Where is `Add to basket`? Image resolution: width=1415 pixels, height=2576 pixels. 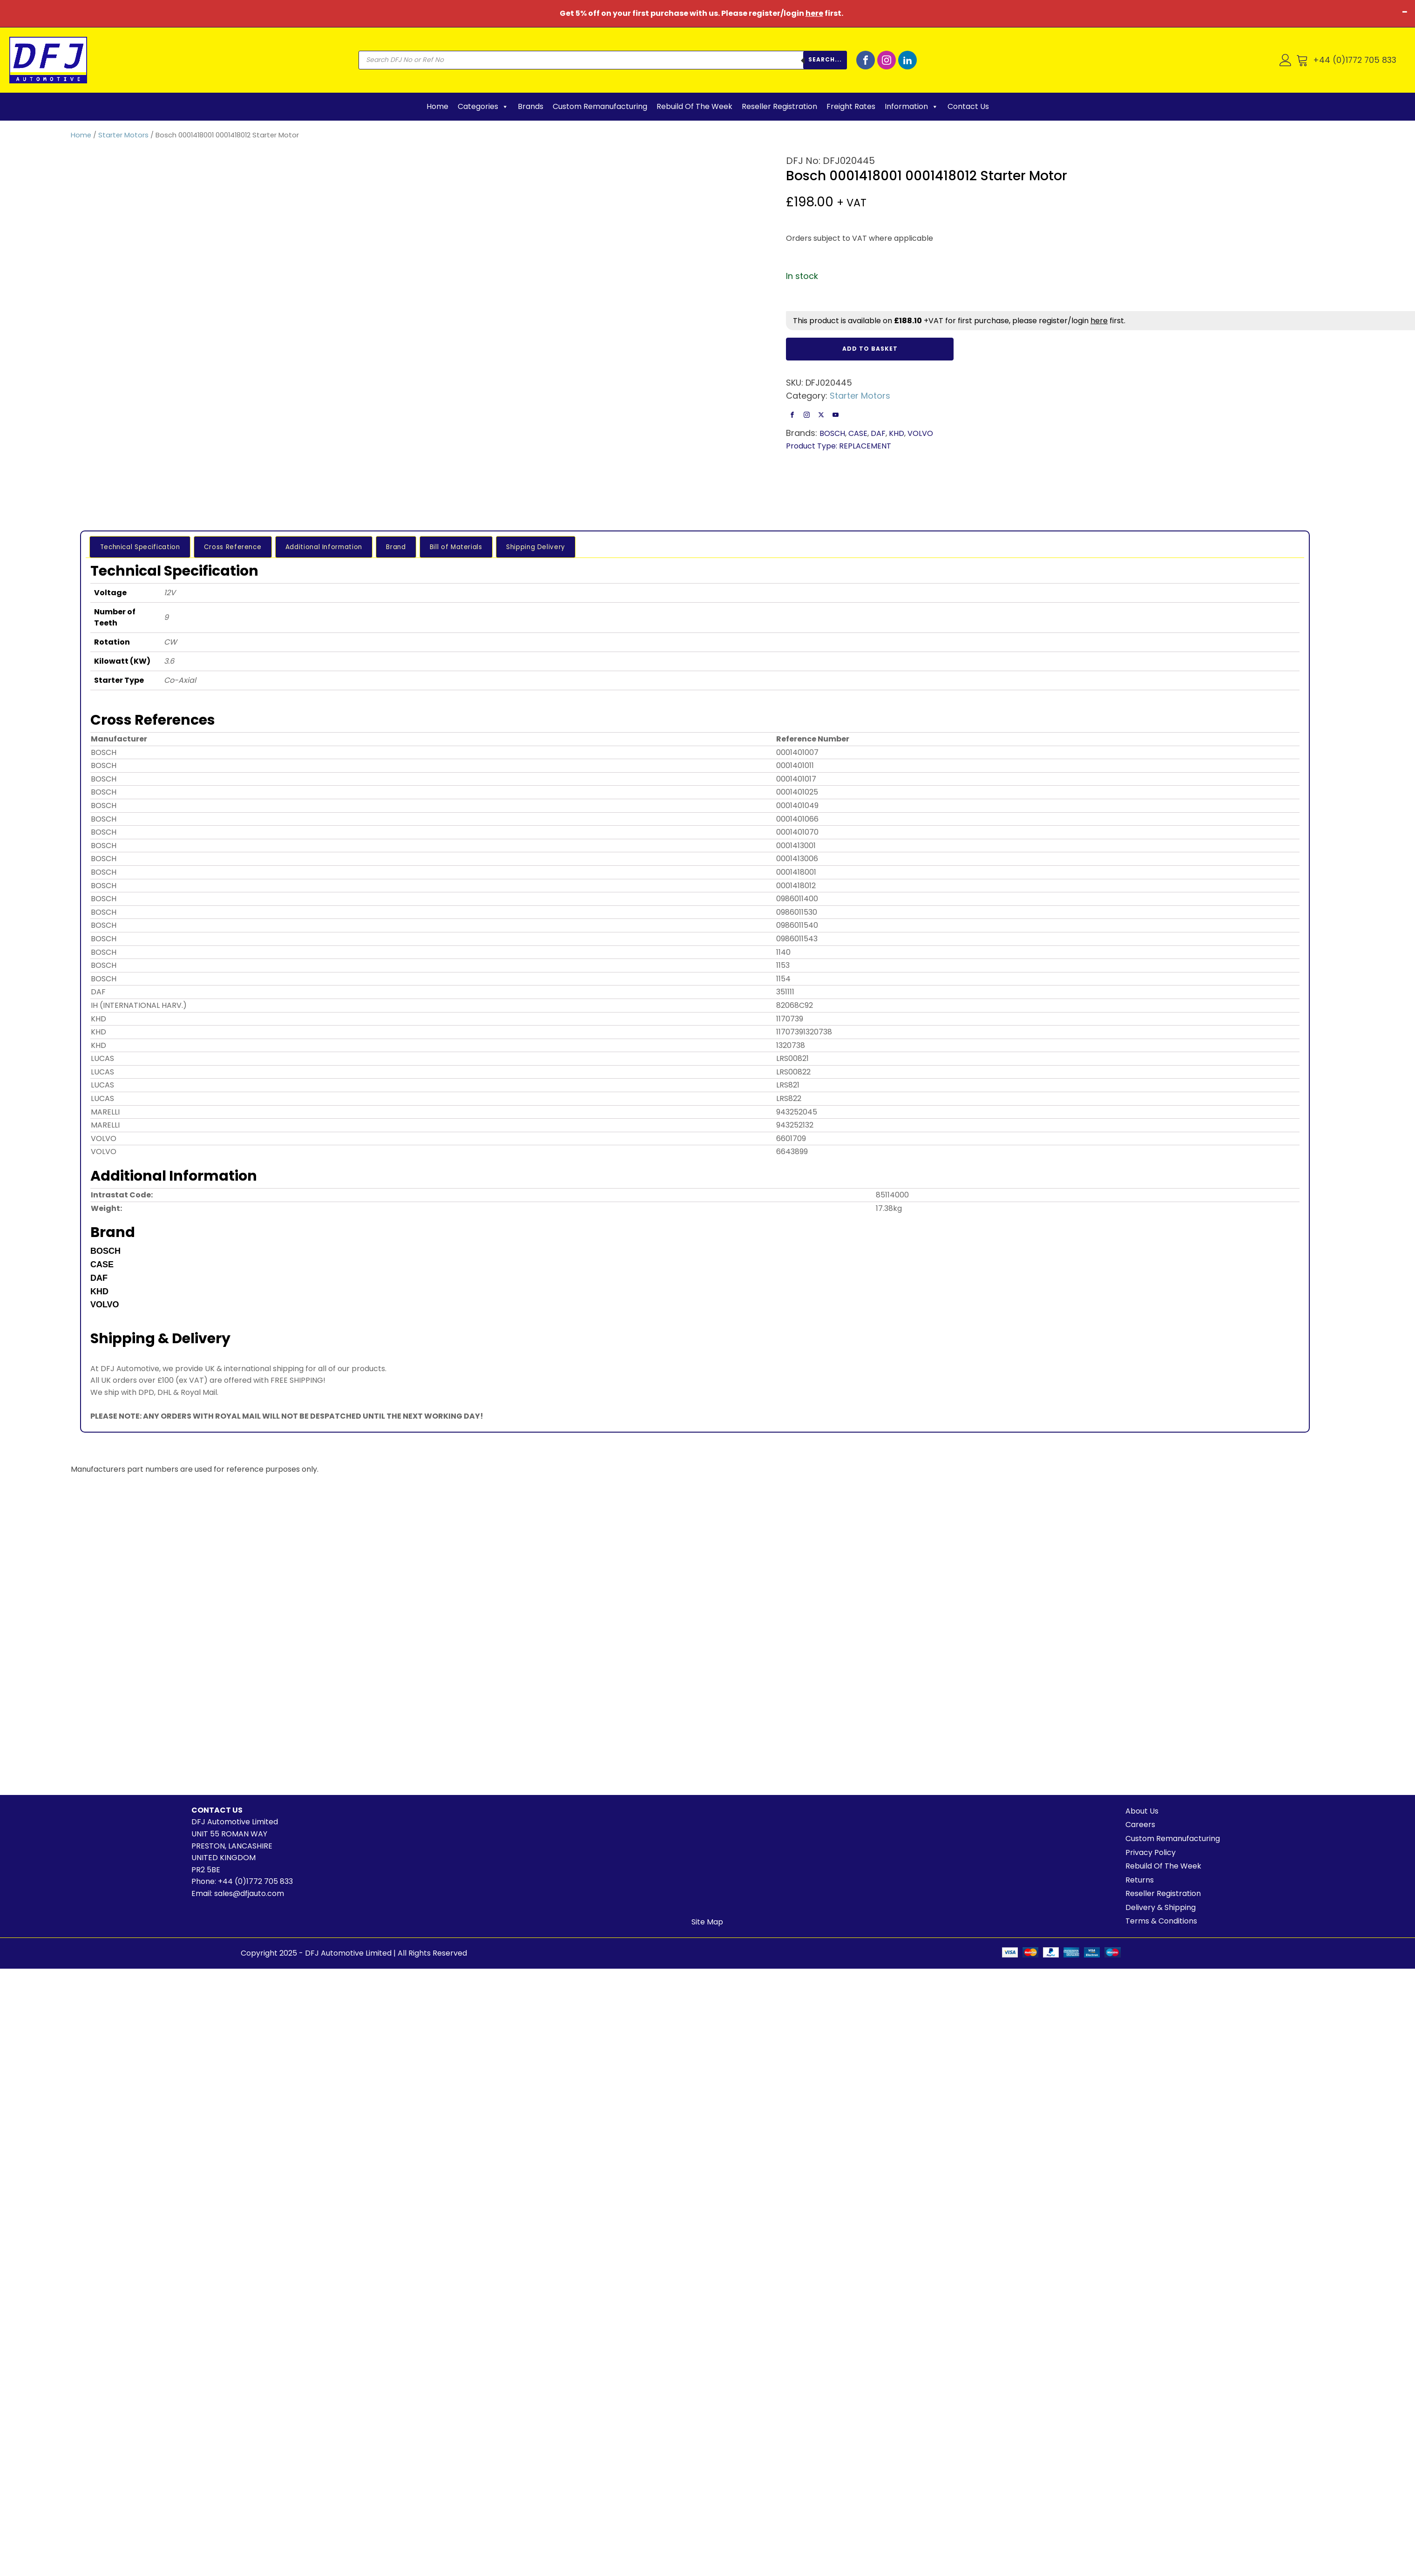 Add to basket is located at coordinates (870, 349).